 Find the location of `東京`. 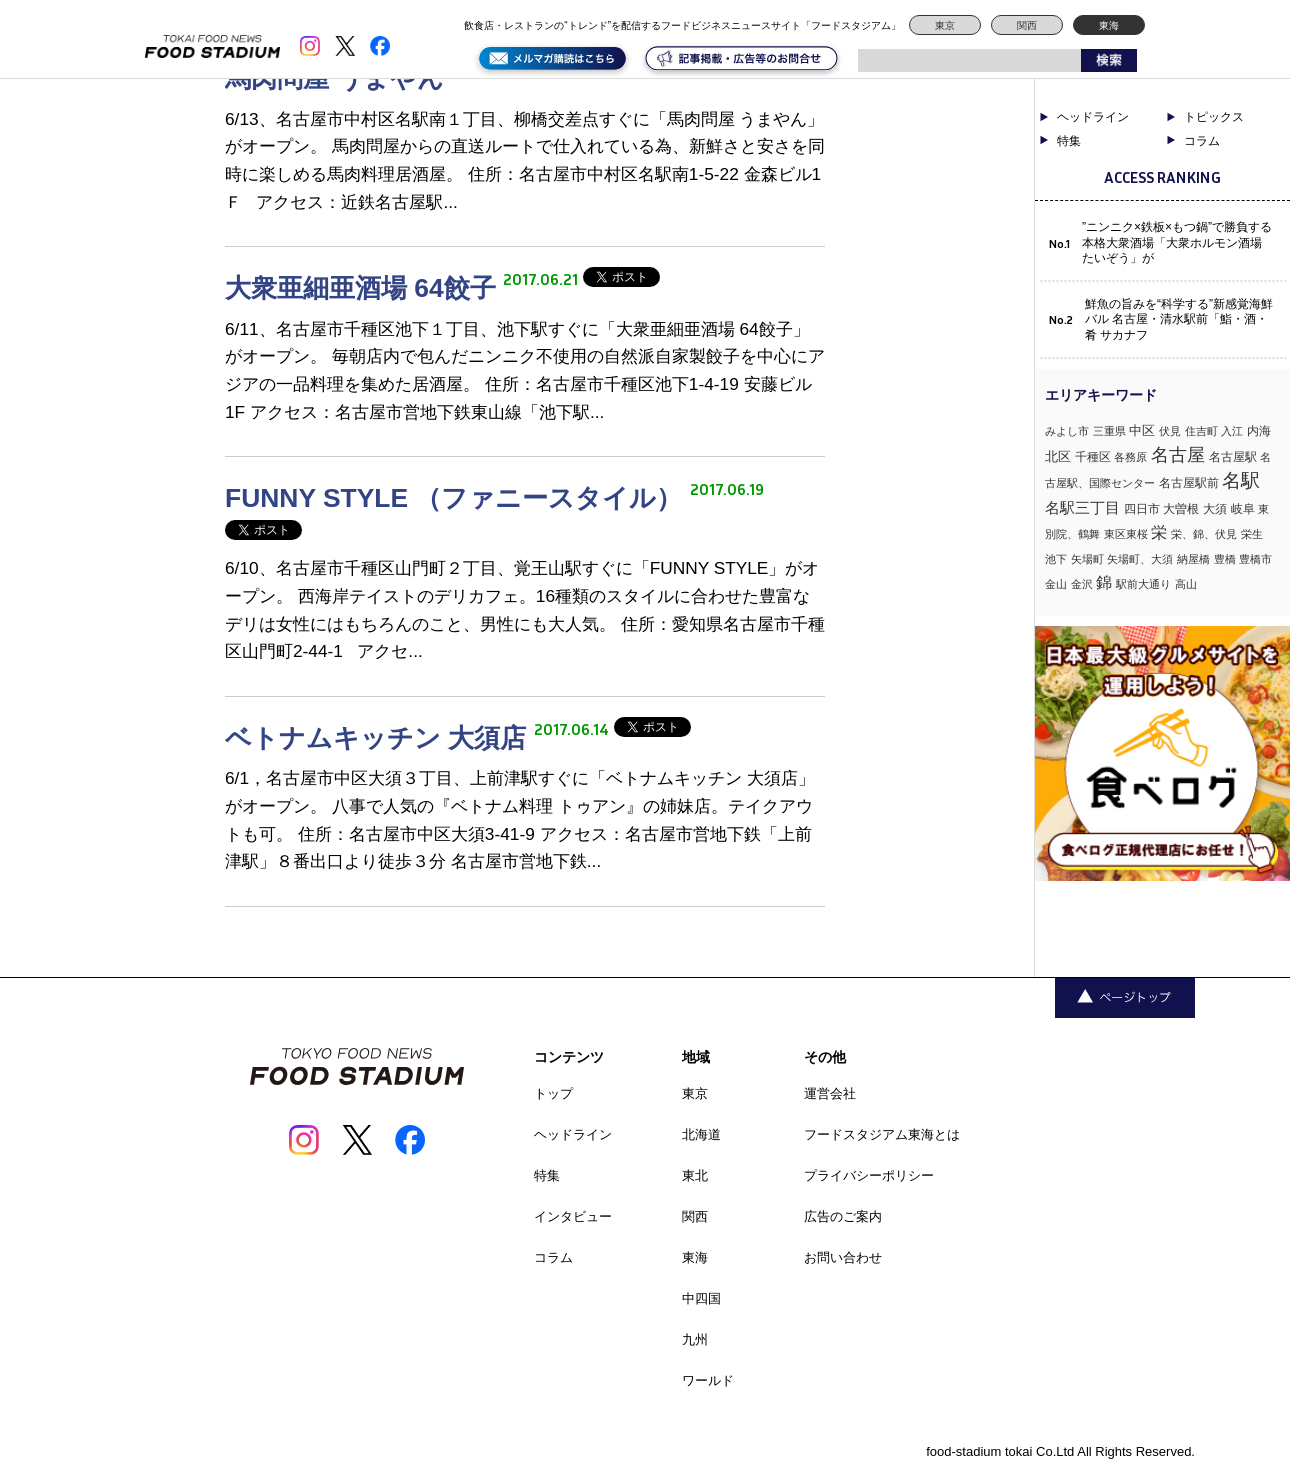

東京 is located at coordinates (945, 25).